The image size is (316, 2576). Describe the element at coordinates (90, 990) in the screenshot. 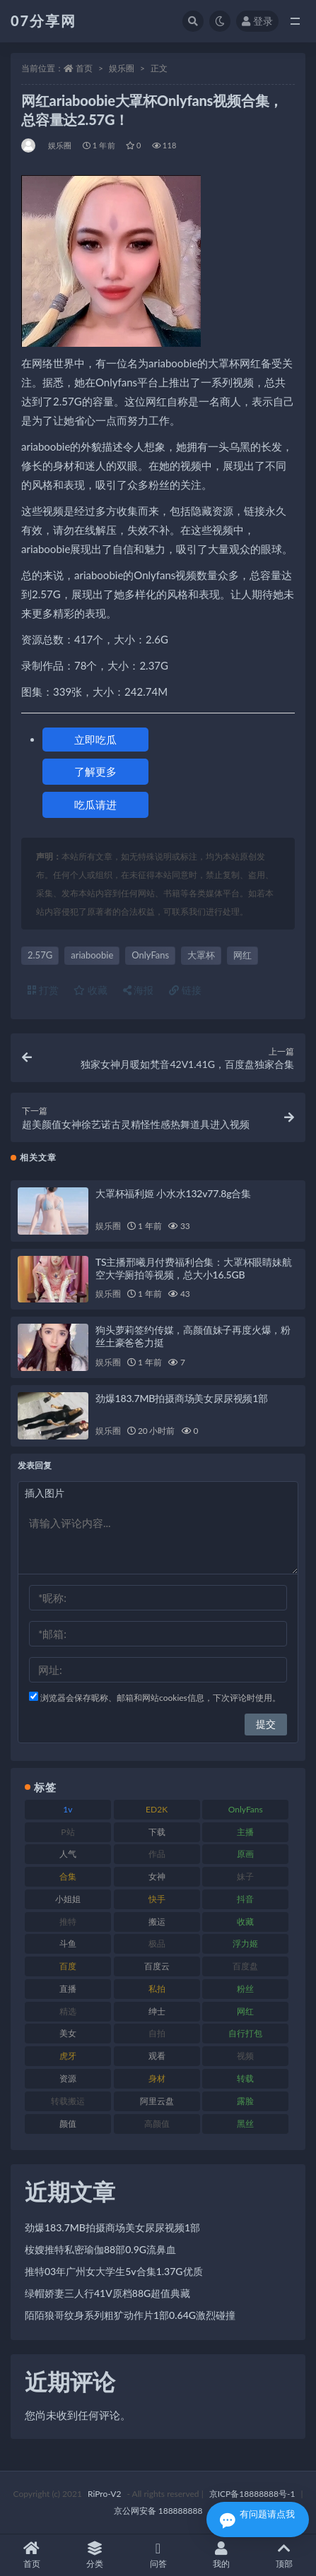

I see `收藏` at that location.